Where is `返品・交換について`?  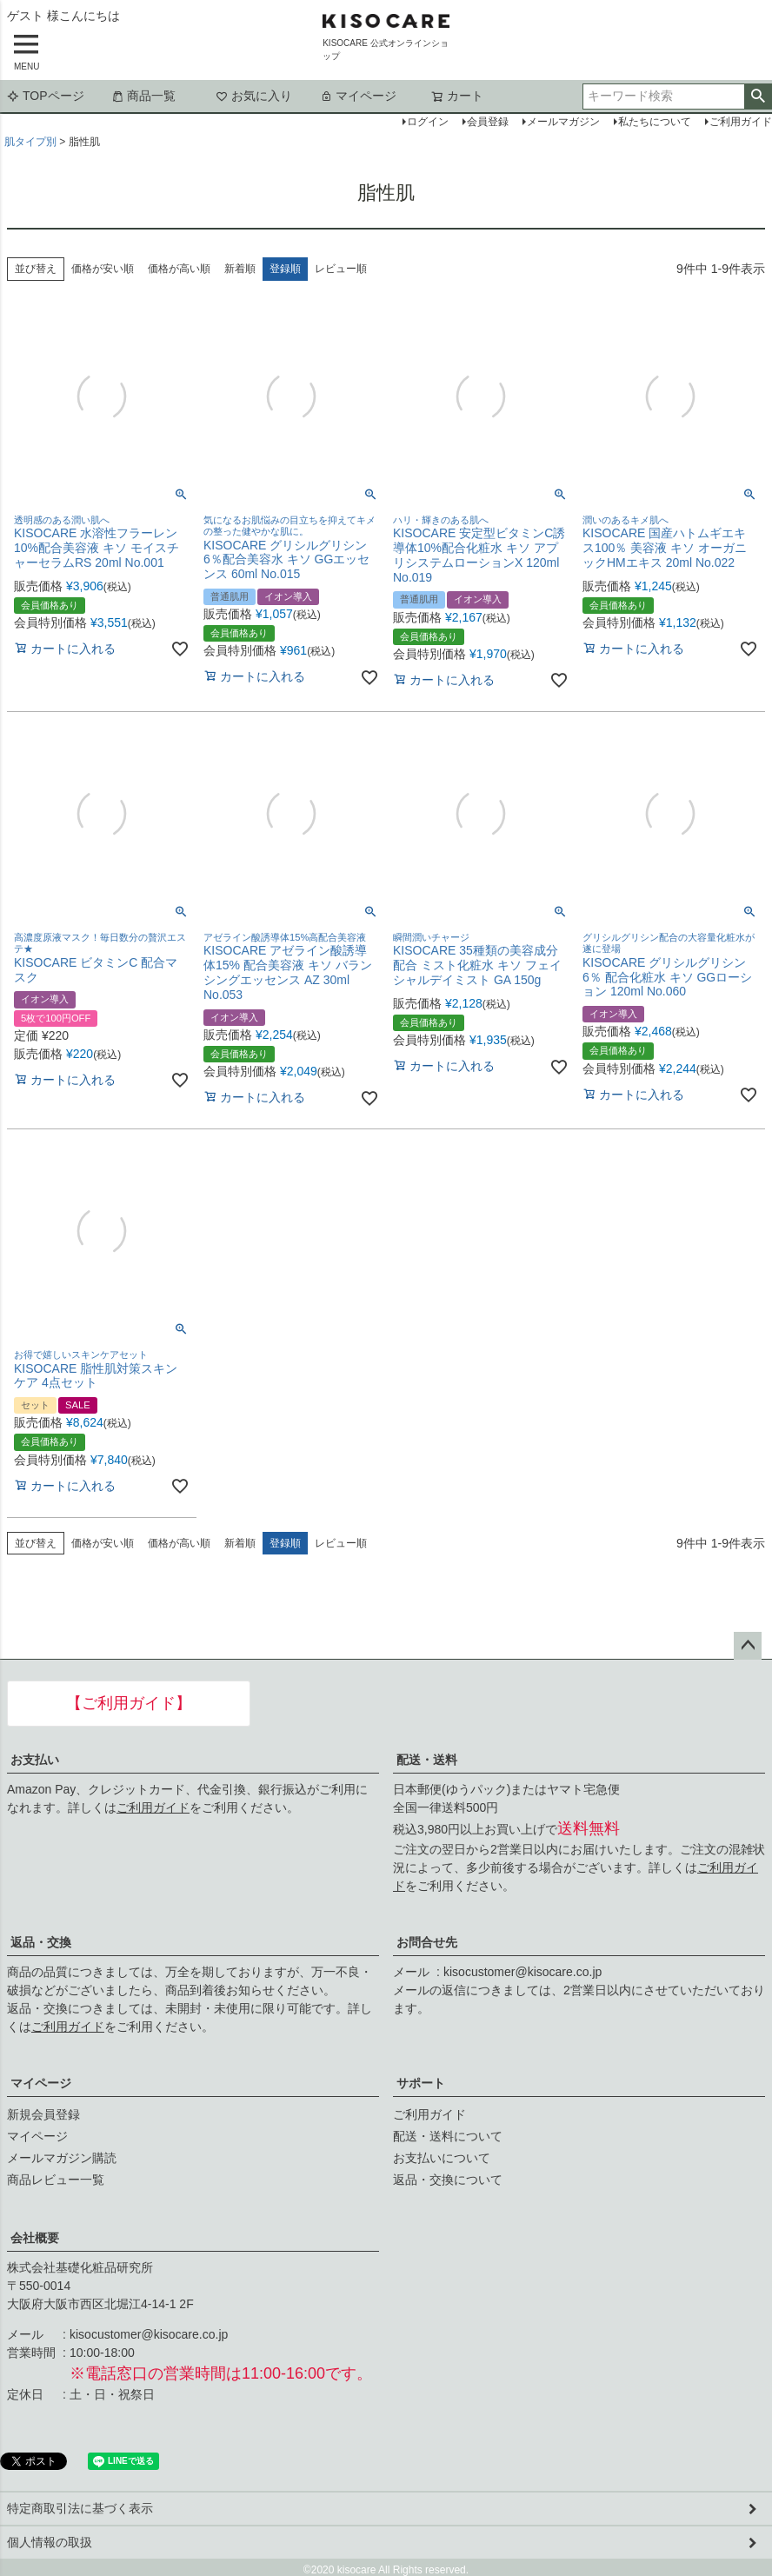
返品・交換について is located at coordinates (447, 2180).